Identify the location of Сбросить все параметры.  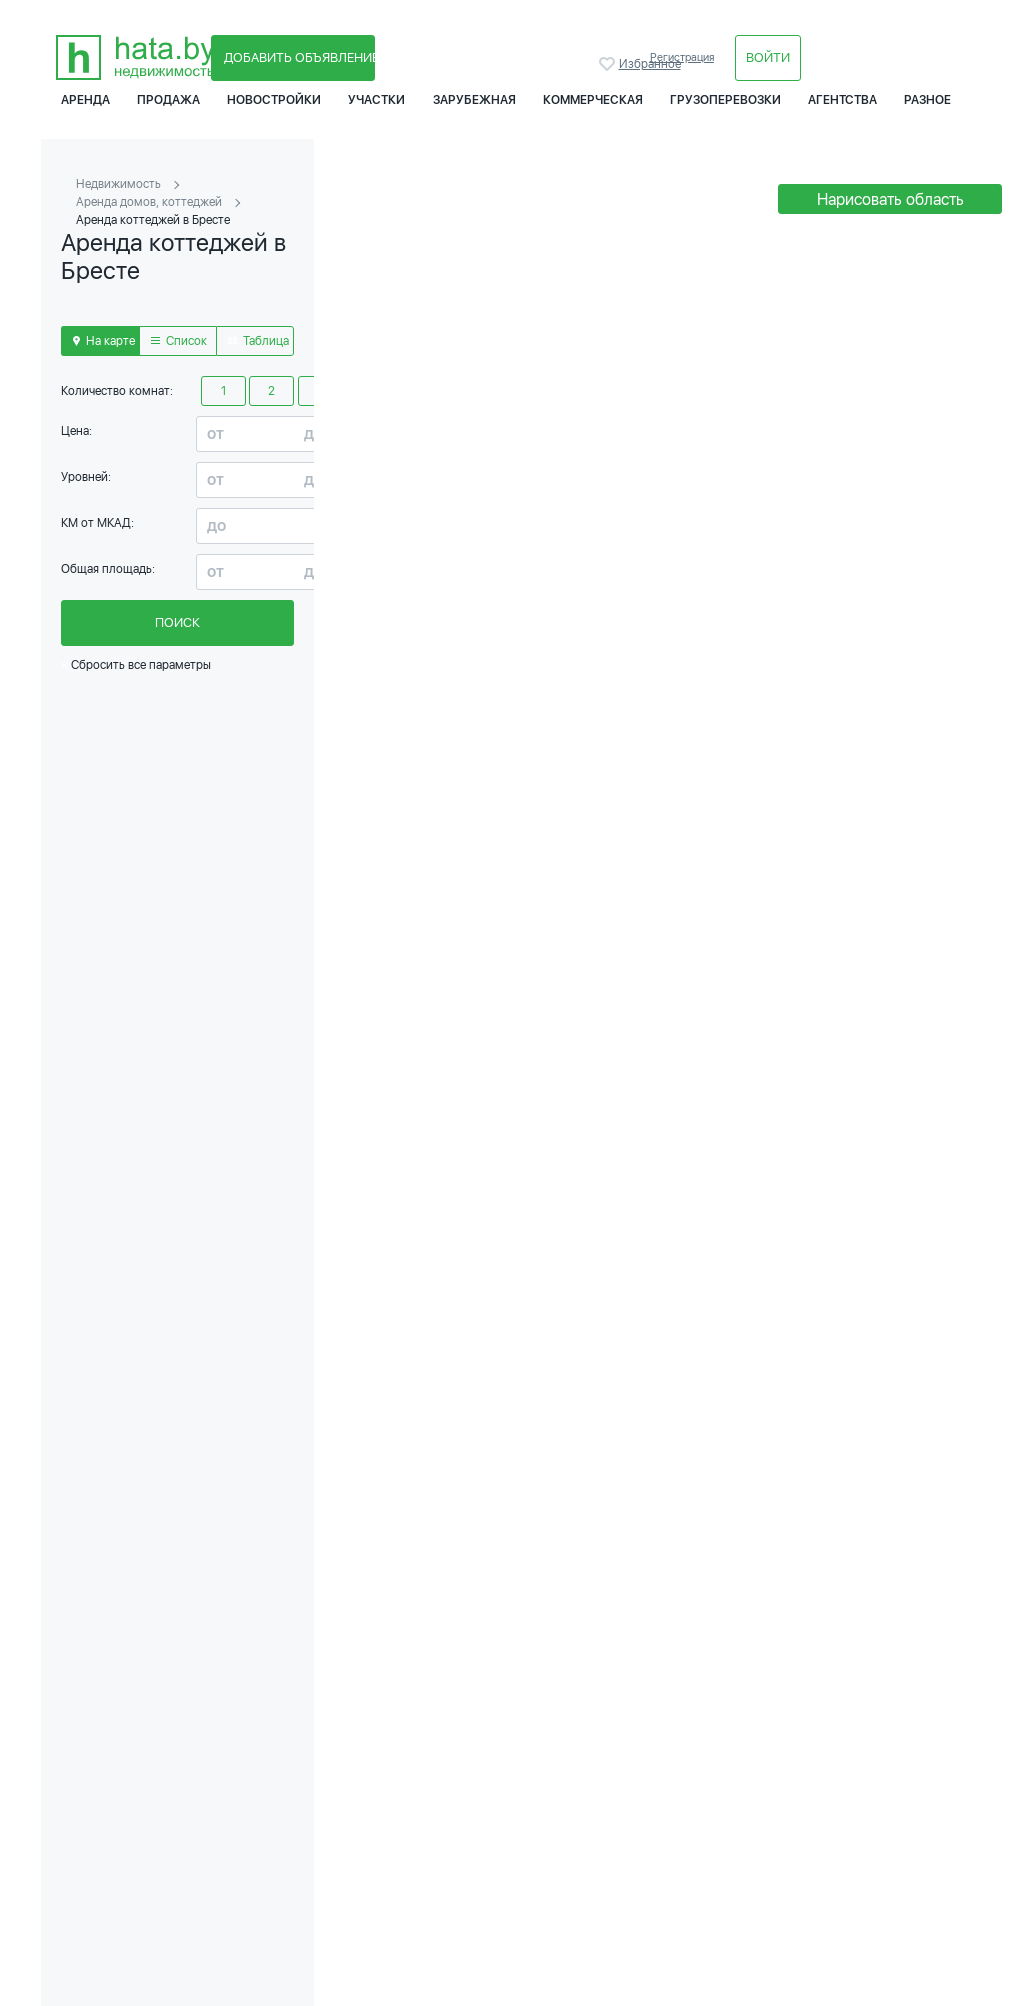
(136, 665).